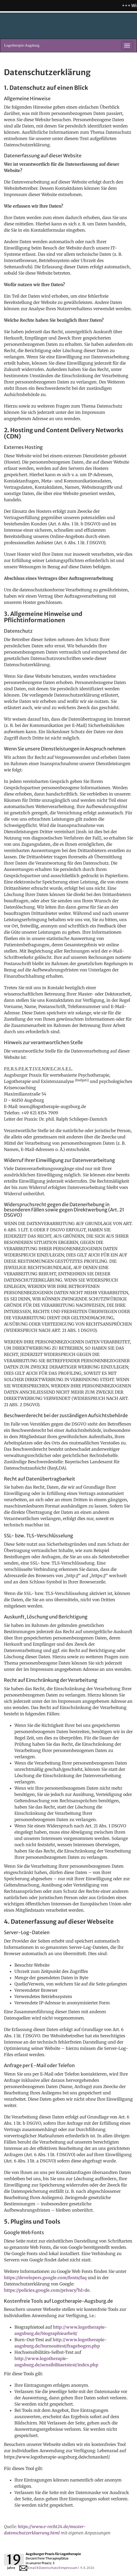 The width and height of the screenshot is (137, 2576). What do you see at coordinates (28, 2568) in the screenshot?
I see `Email` at bounding box center [28, 2568].